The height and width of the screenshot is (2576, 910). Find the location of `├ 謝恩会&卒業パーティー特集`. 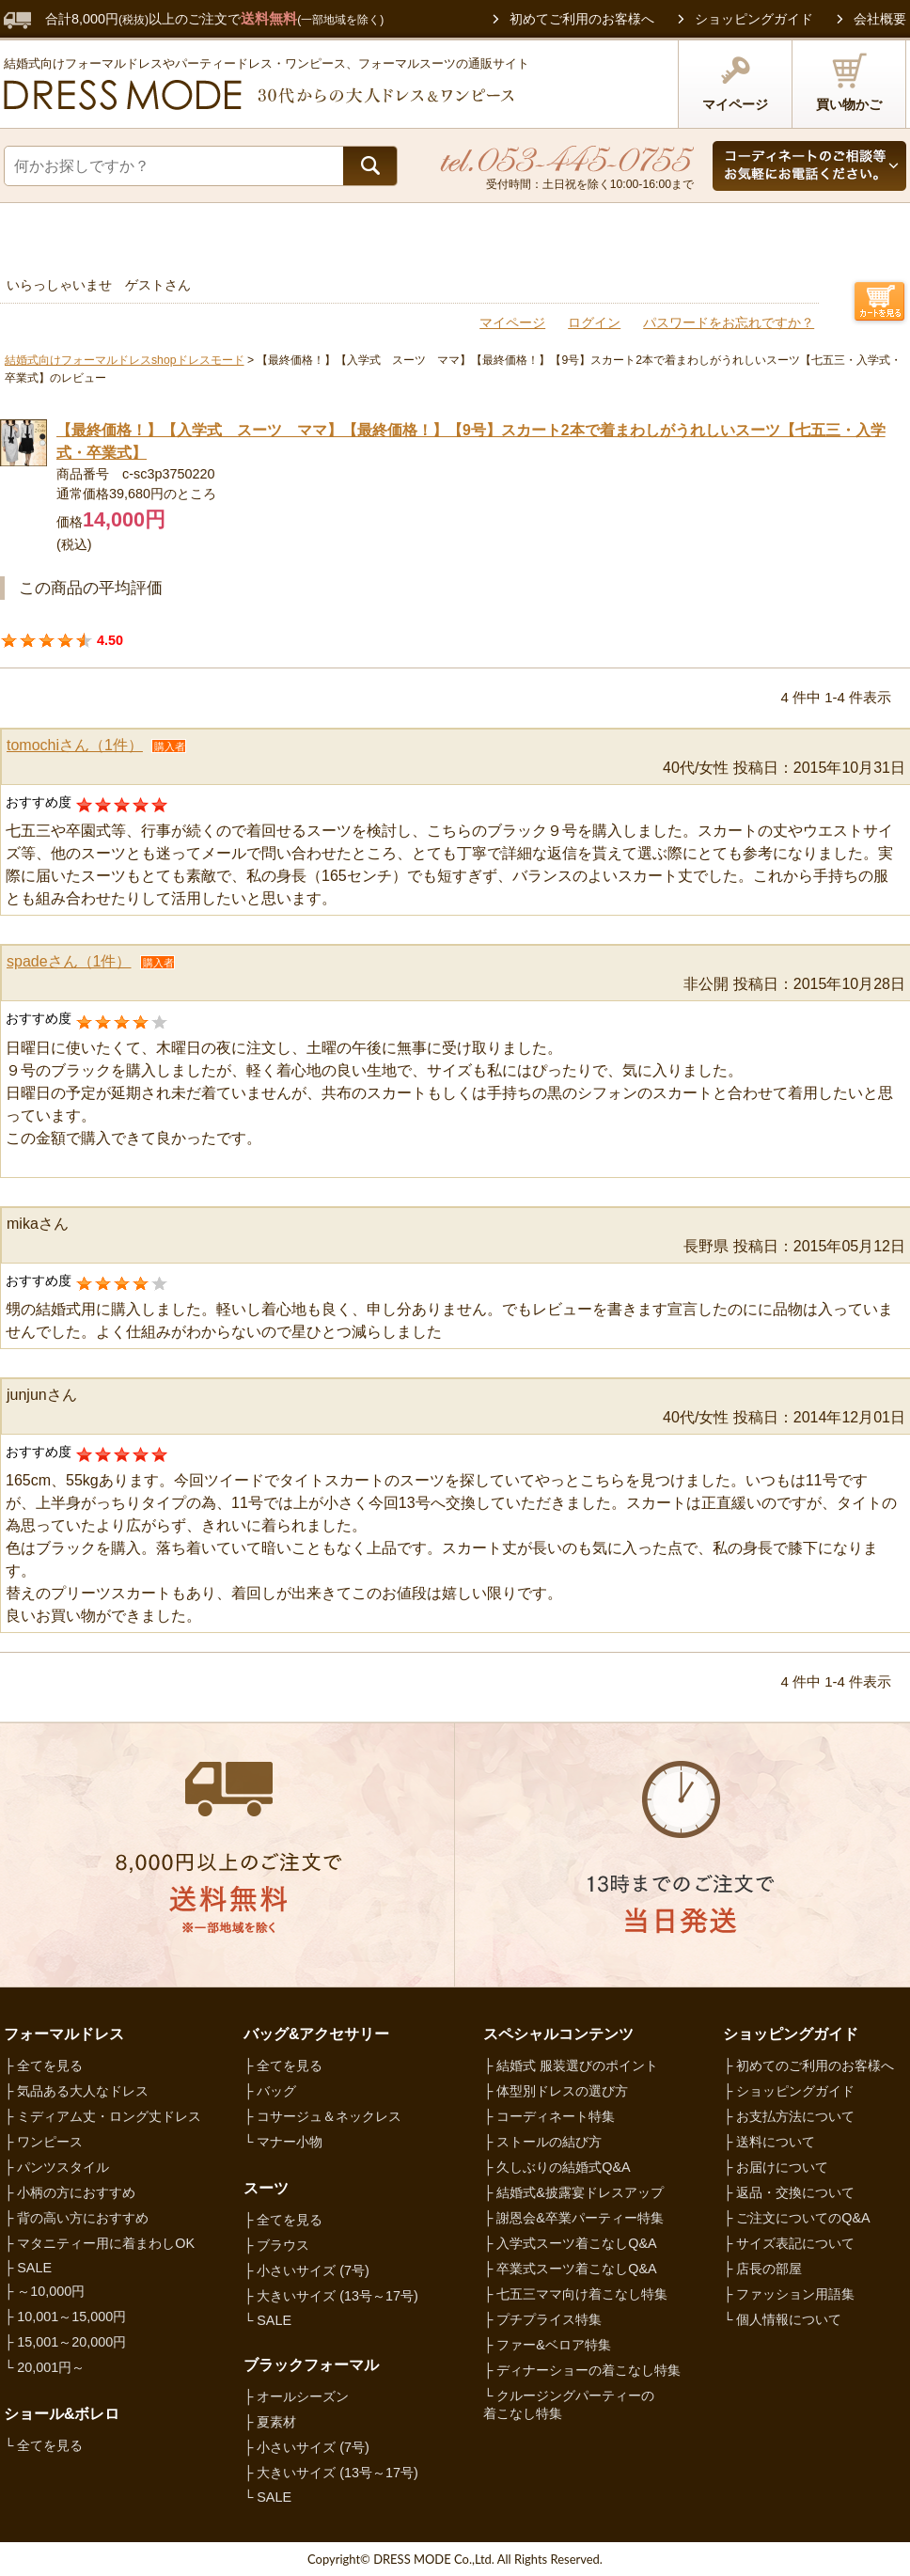

├ 謝恩会&卒業パーティー特集 is located at coordinates (573, 2217).